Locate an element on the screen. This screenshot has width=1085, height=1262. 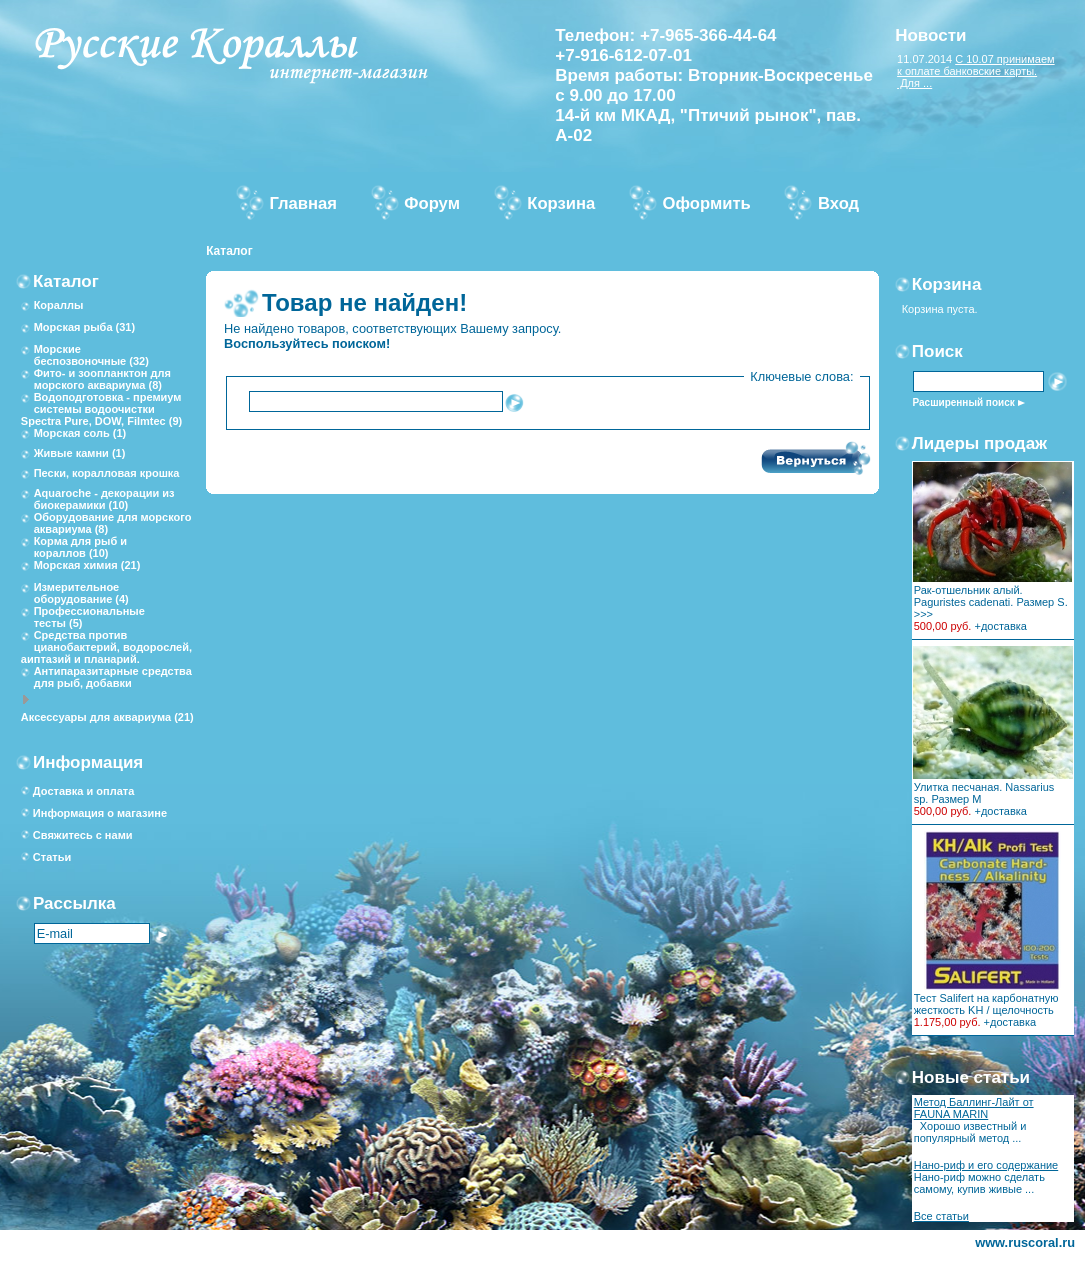
Морская химия (21) is located at coordinates (87, 565).